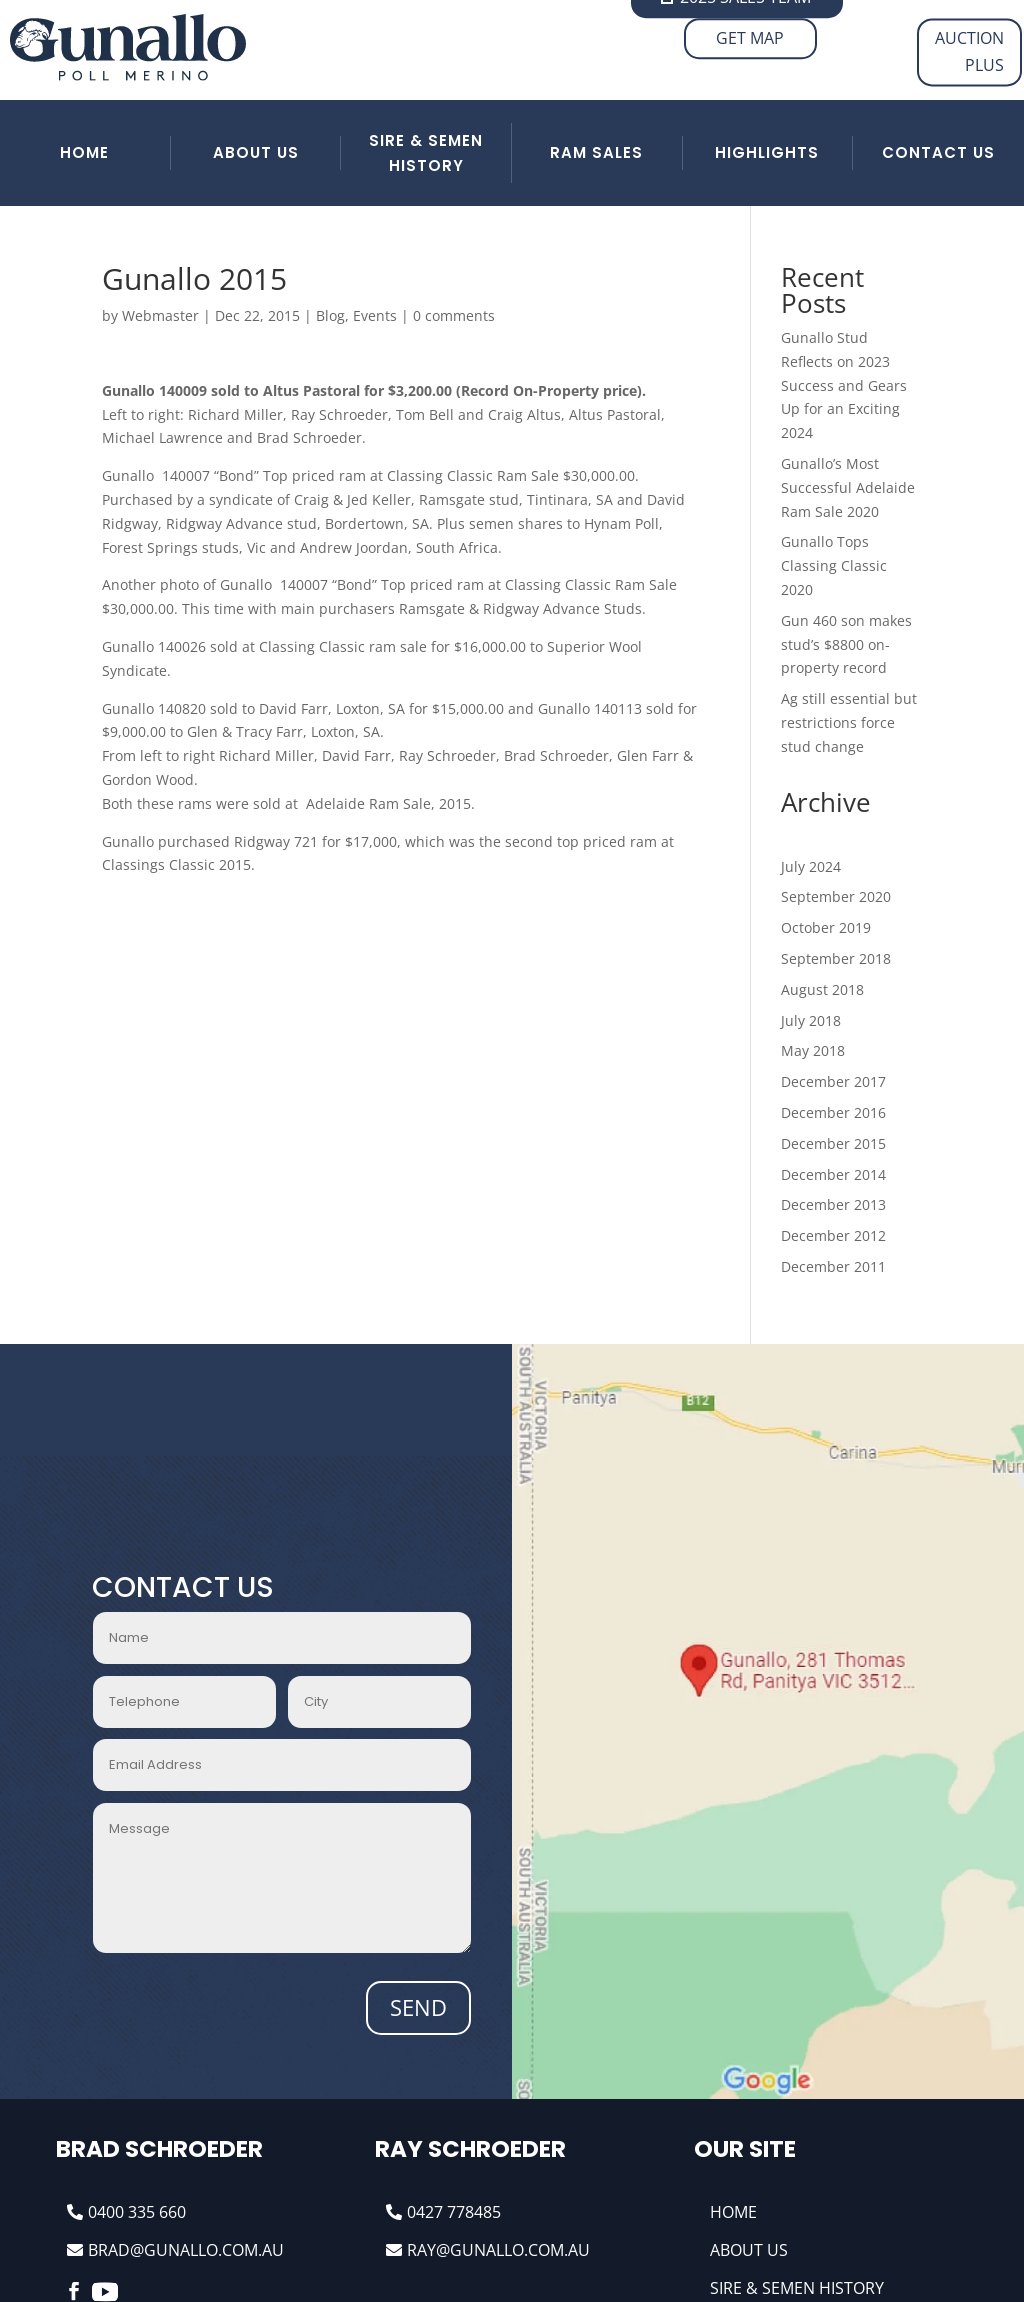 The width and height of the screenshot is (1024, 2302). Describe the element at coordinates (833, 1266) in the screenshot. I see `December 2011` at that location.